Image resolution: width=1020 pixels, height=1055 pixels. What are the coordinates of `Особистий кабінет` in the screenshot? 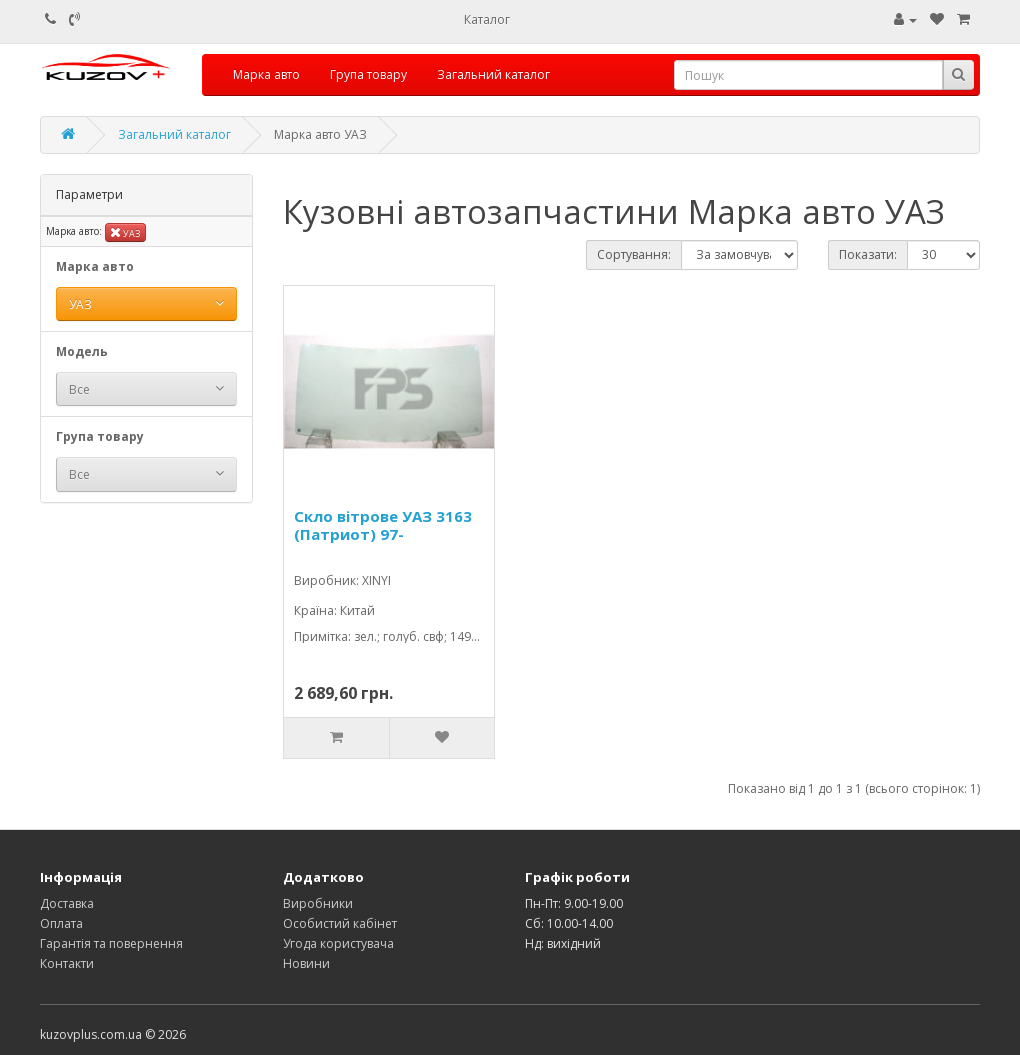 It's located at (340, 923).